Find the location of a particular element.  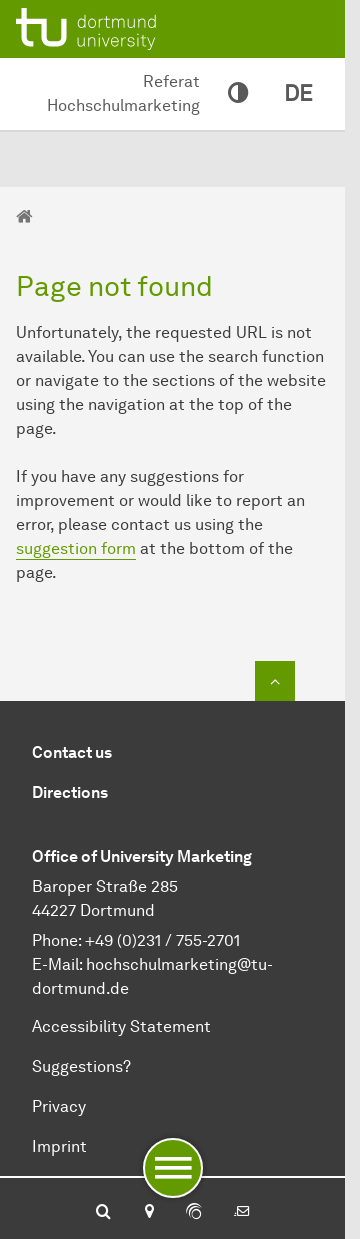

+49 (0)231 / 755-2701 is located at coordinates (162, 940).